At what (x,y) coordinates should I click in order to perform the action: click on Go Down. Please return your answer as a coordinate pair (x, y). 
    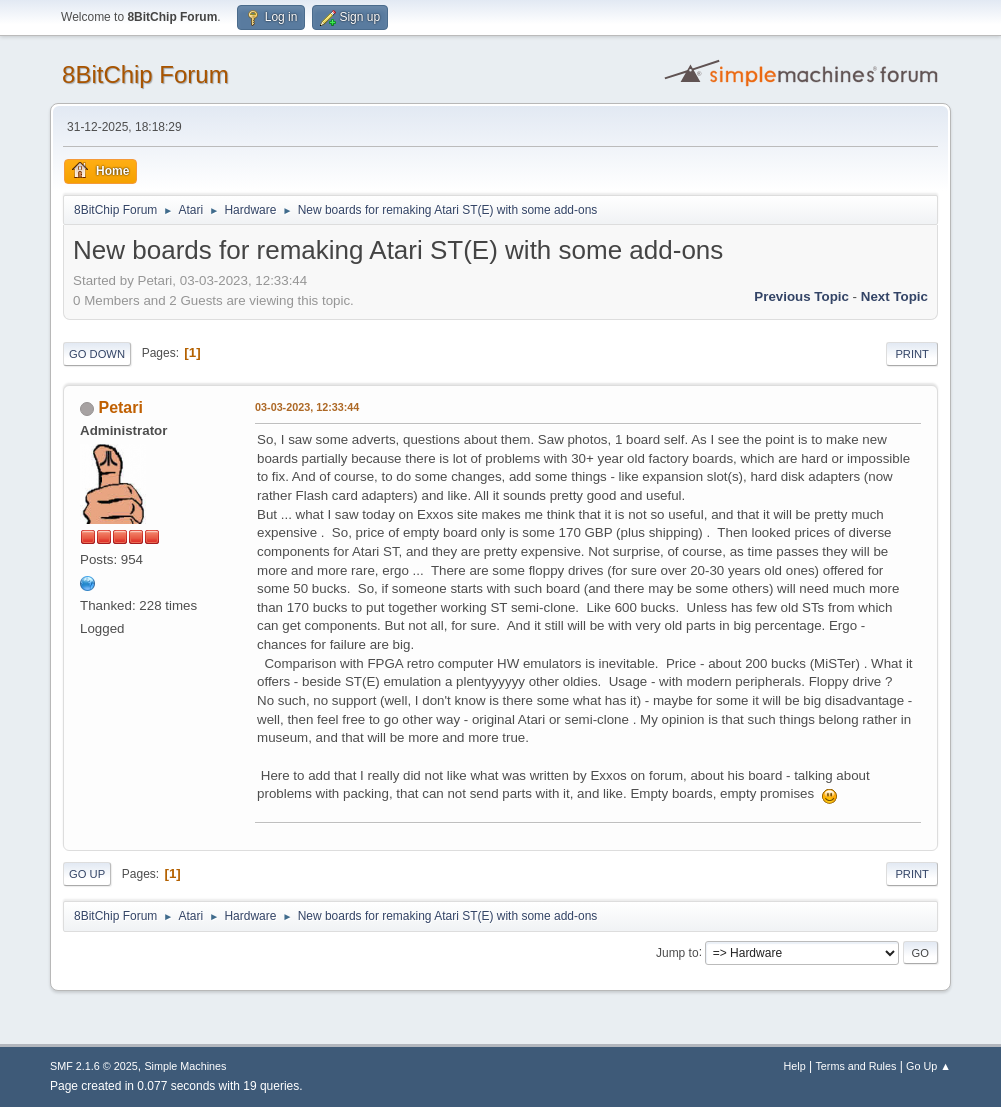
    Looking at the image, I should click on (97, 354).